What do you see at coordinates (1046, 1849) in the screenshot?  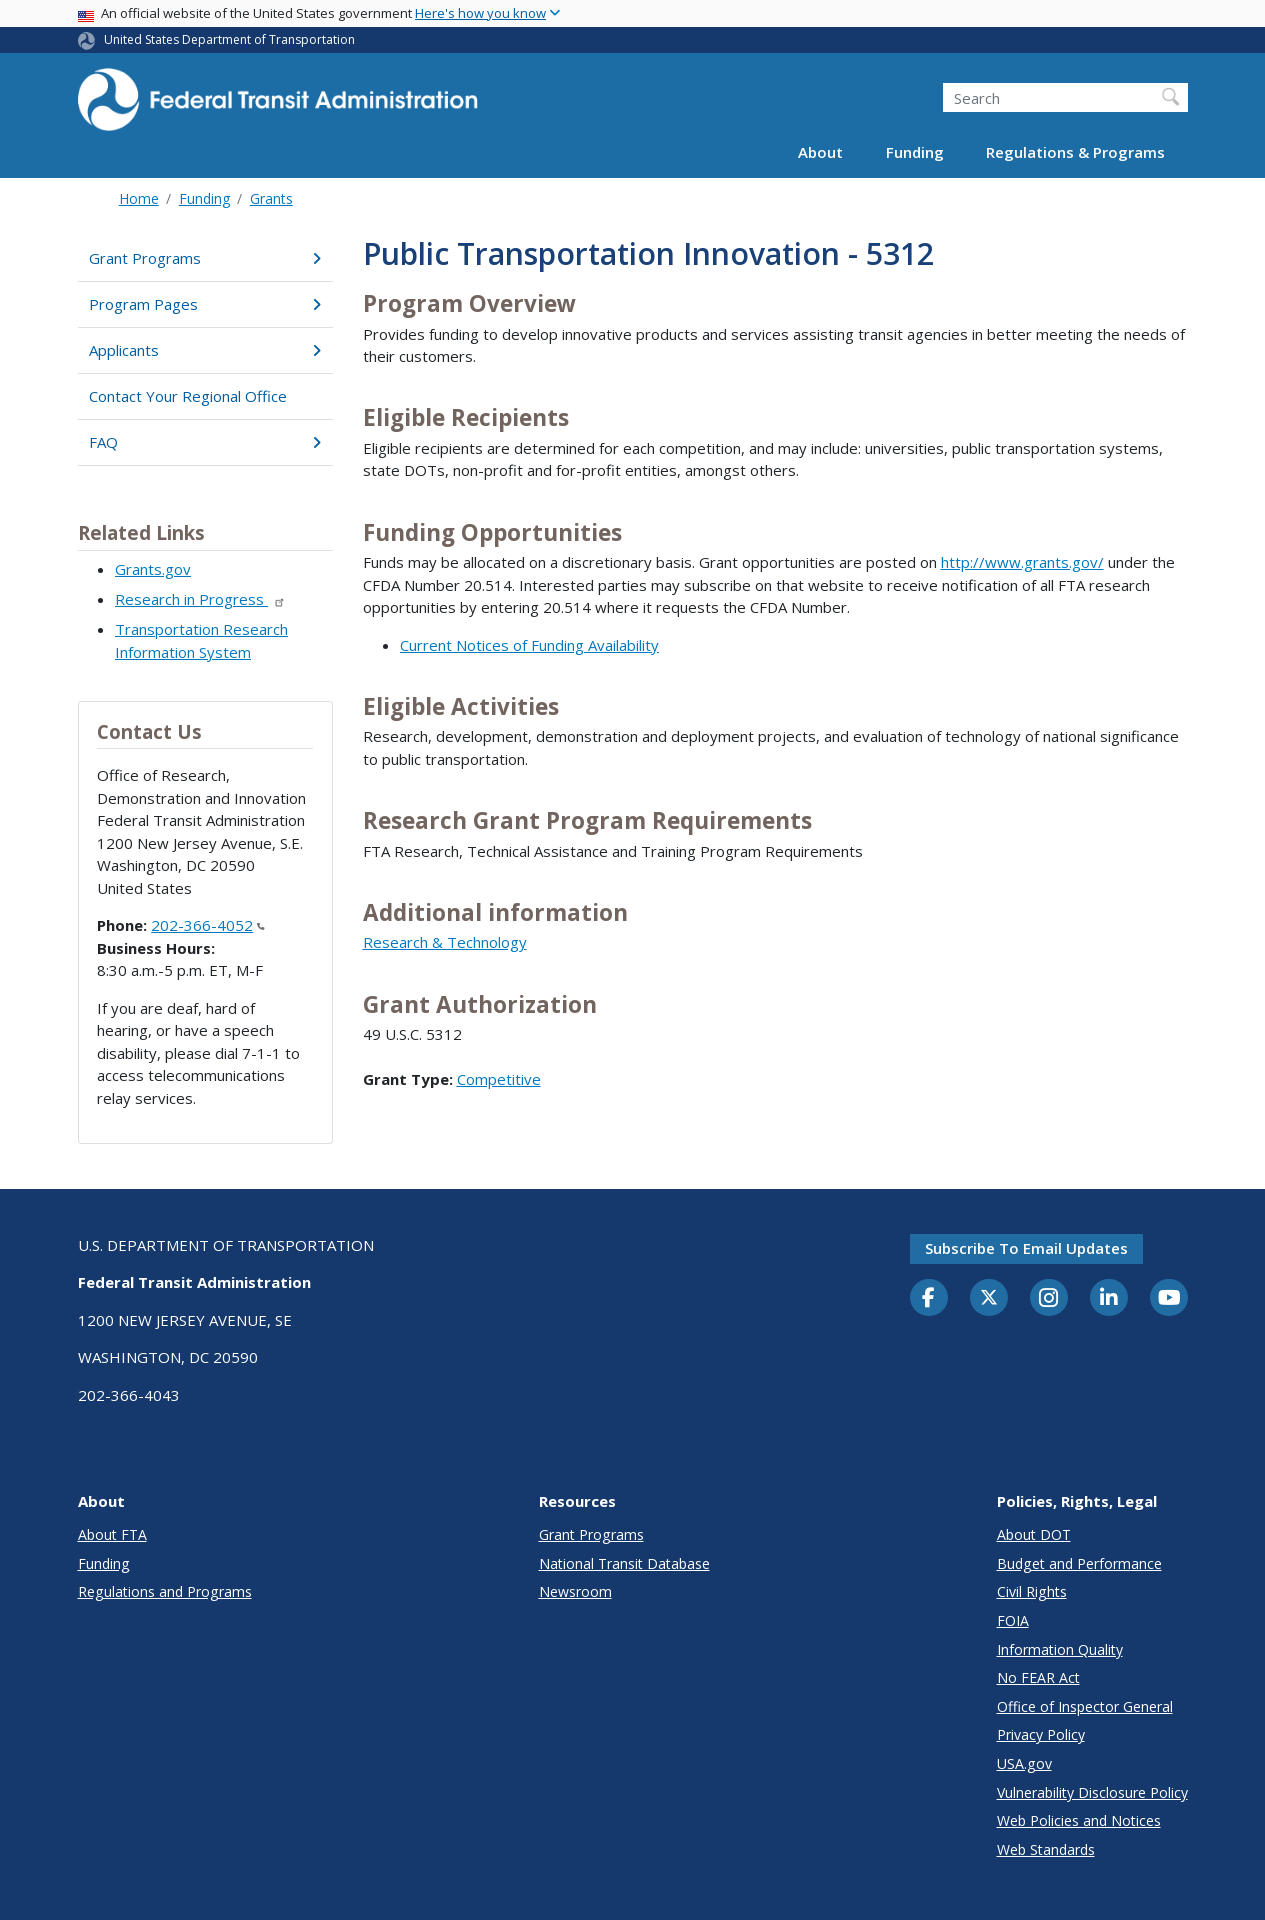 I see `Web Standards` at bounding box center [1046, 1849].